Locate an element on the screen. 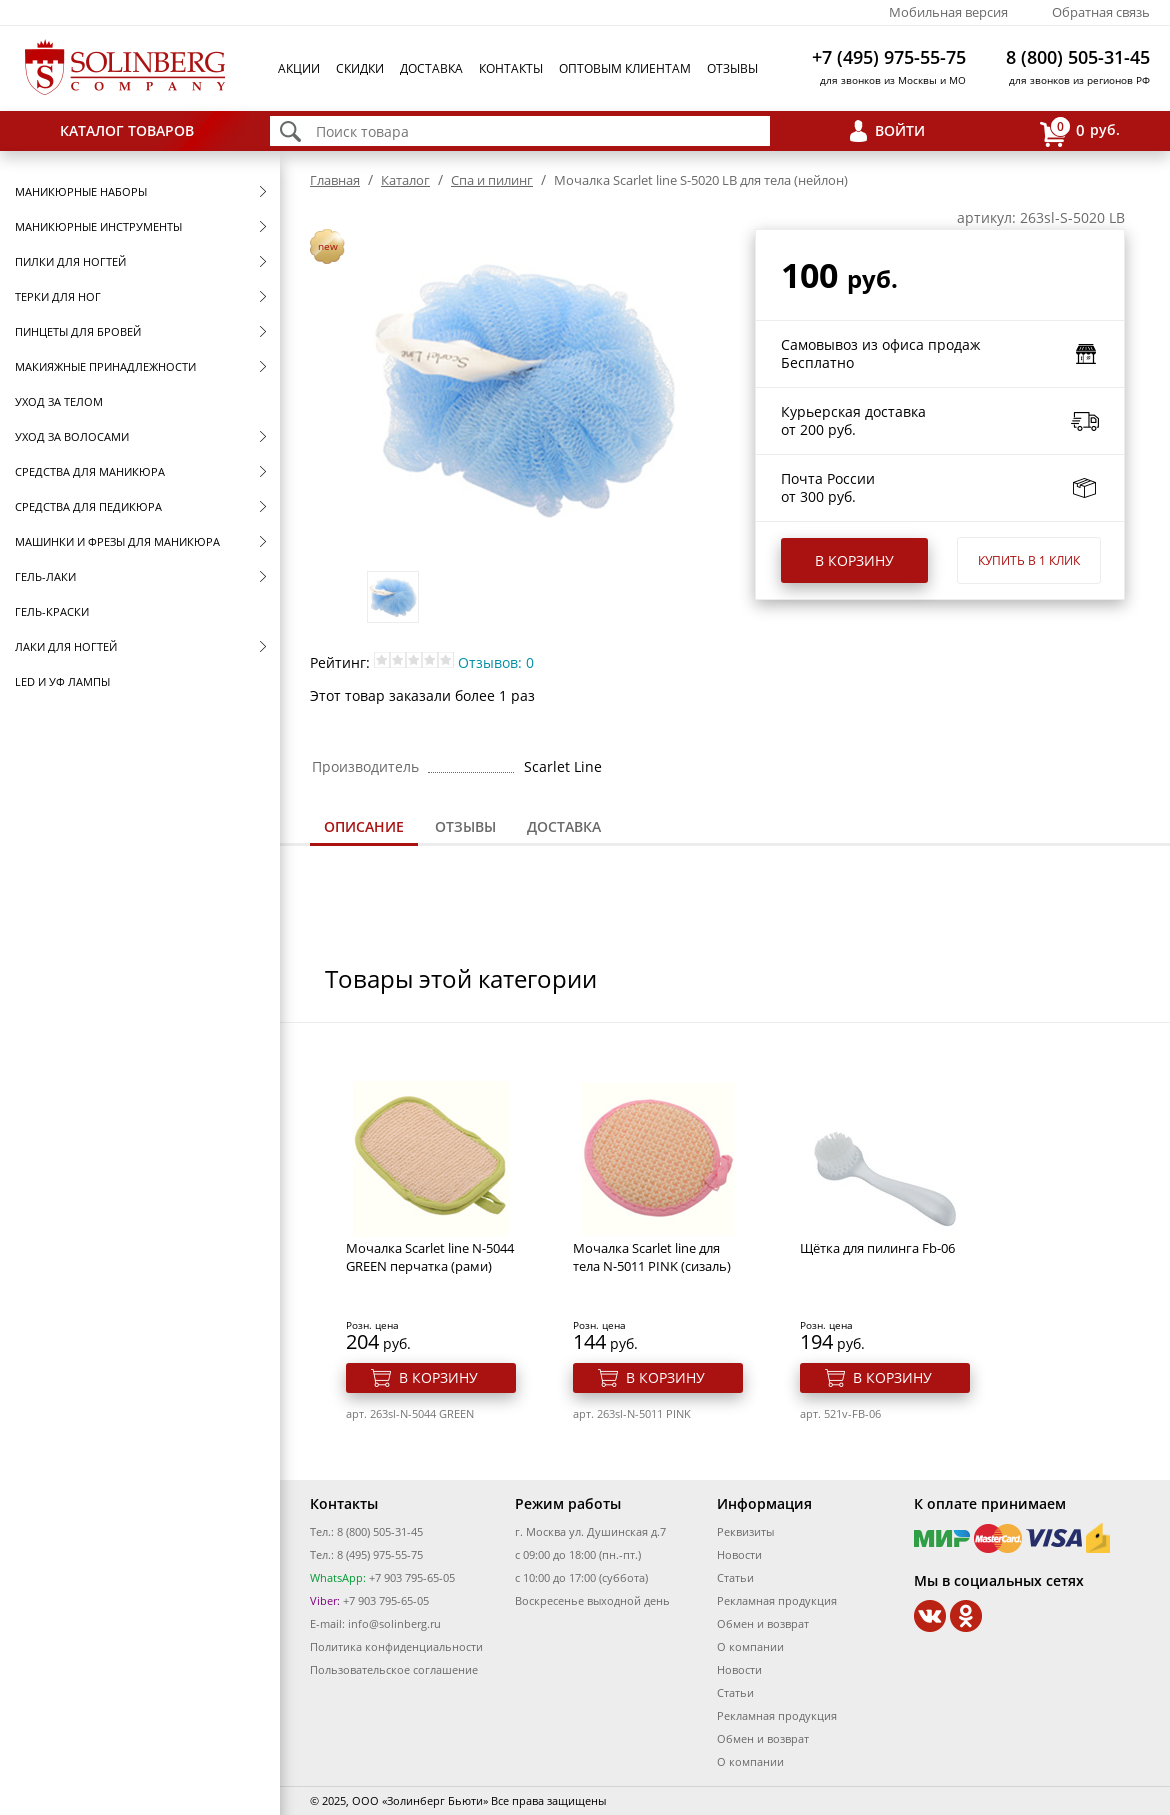 The image size is (1170, 1815). Маникюрные инструменты is located at coordinates (98, 226).